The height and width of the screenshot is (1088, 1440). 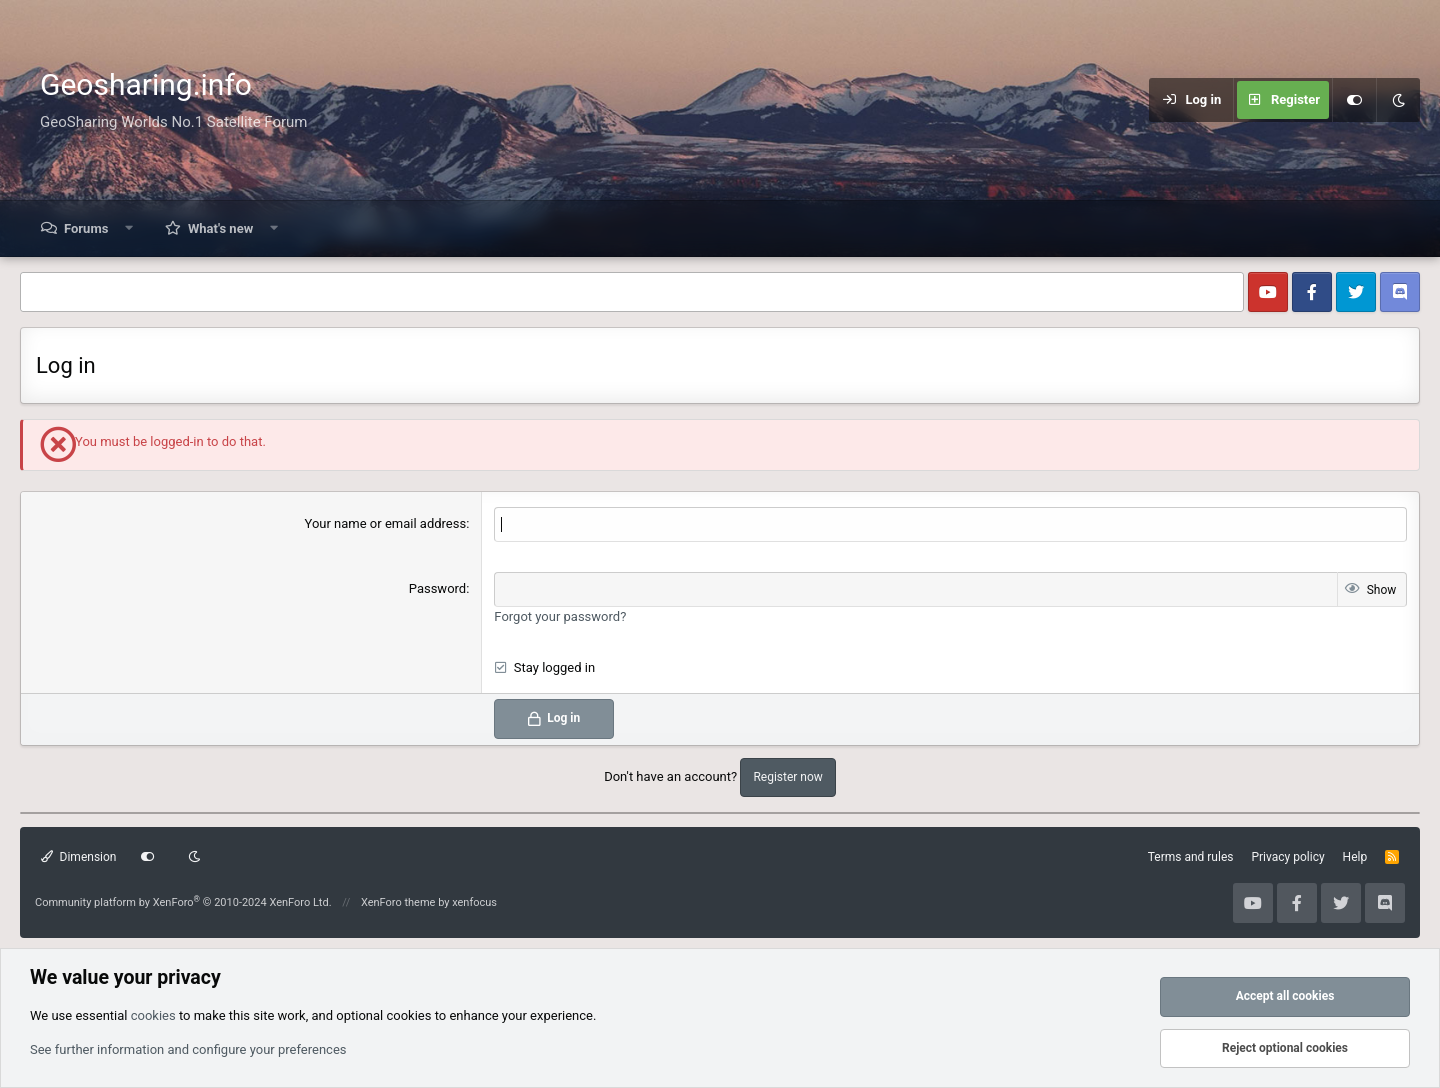 I want to click on cookies, so click(x=153, y=1015).